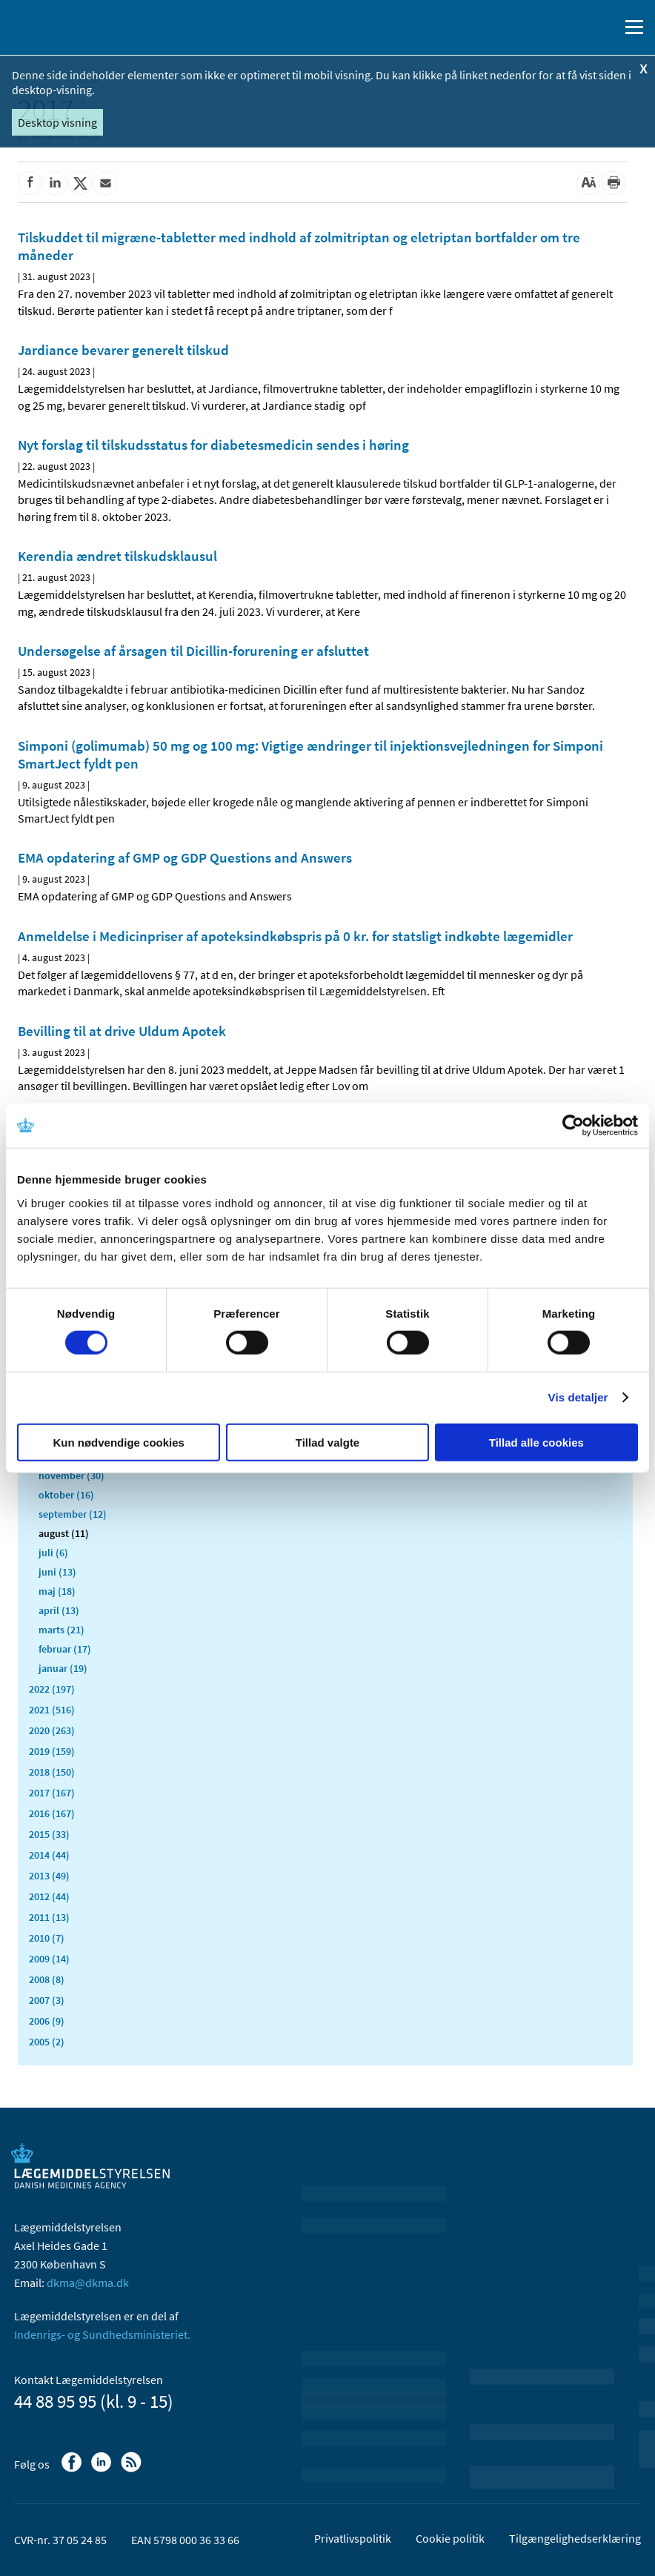  Describe the element at coordinates (65, 1649) in the screenshot. I see `februar (17)` at that location.